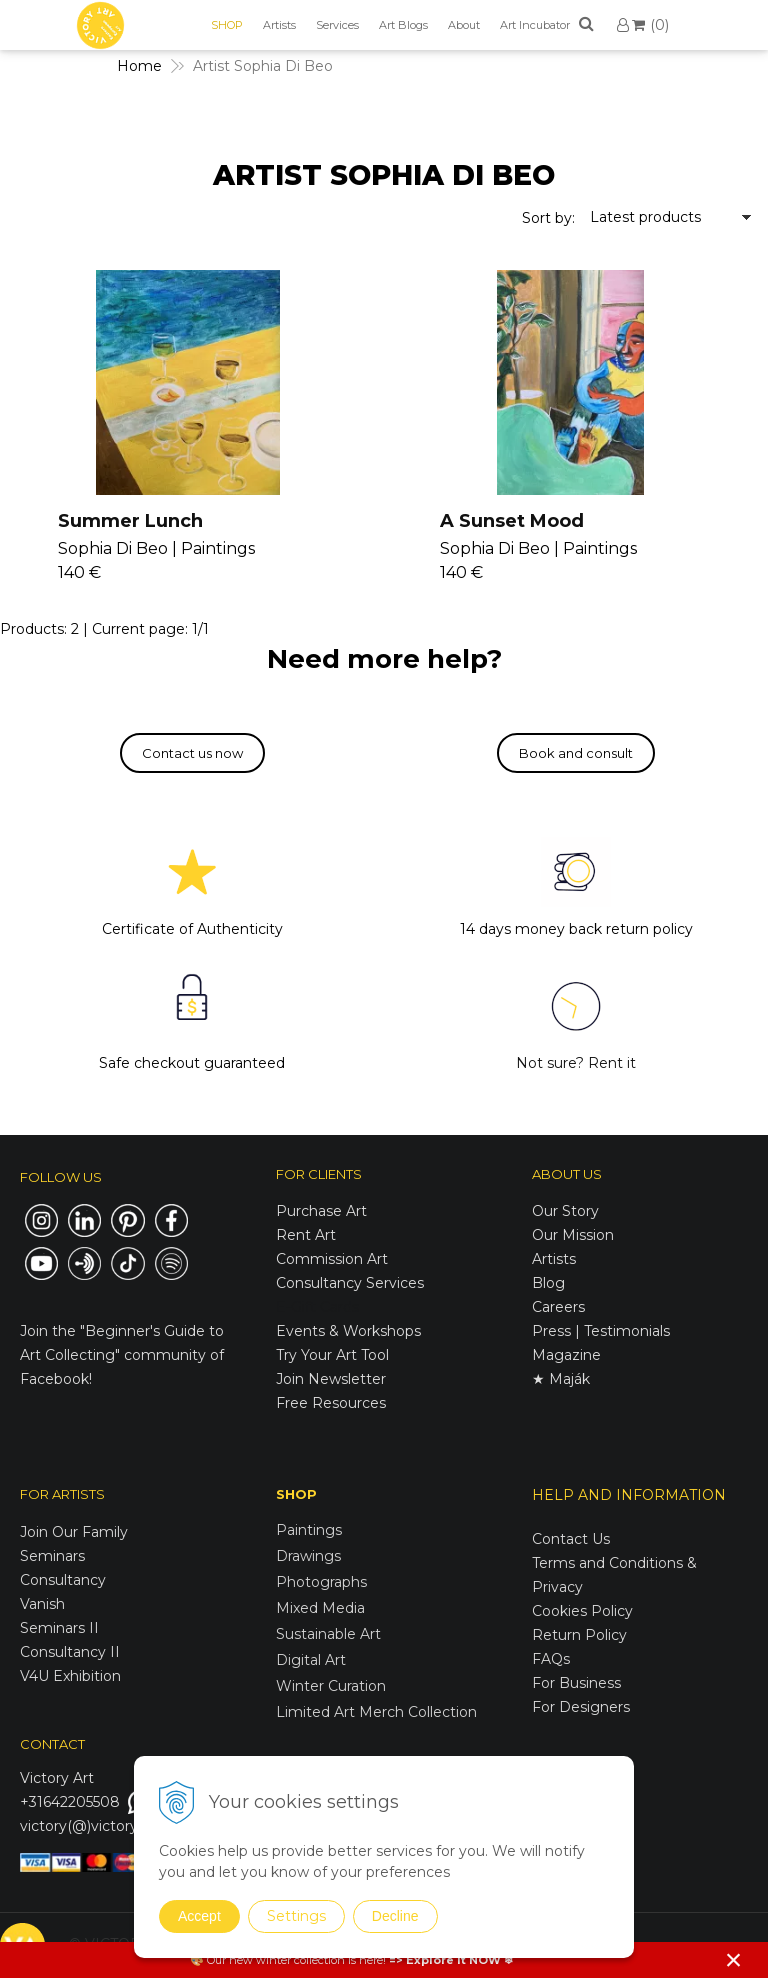 This screenshot has width=768, height=1978. What do you see at coordinates (199, 1916) in the screenshot?
I see `Accept` at bounding box center [199, 1916].